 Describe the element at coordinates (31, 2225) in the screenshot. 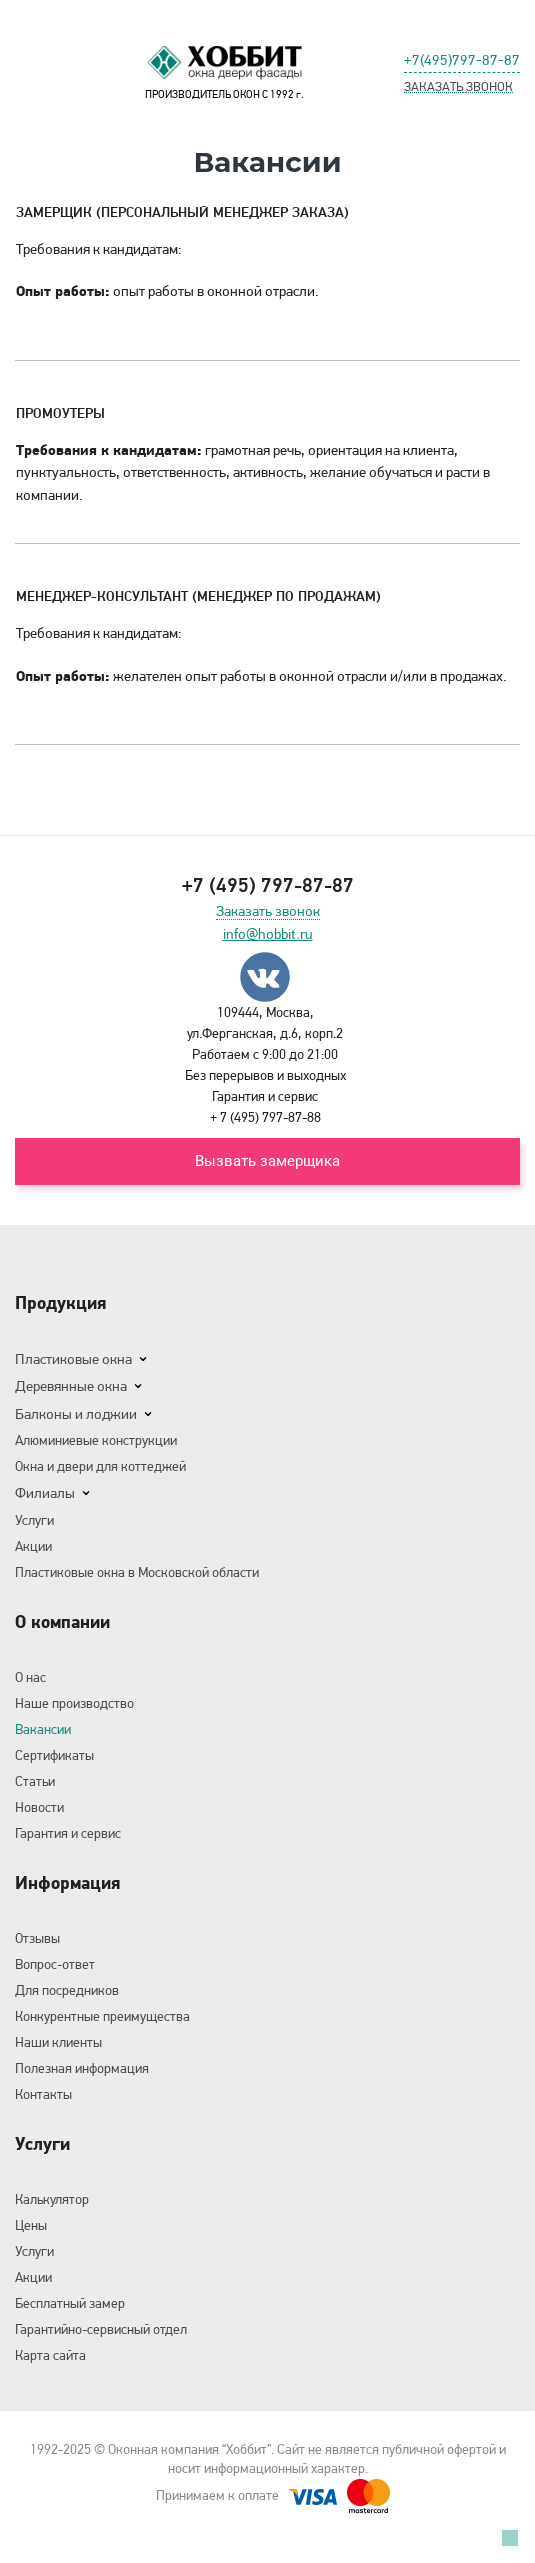

I see `Цены` at that location.